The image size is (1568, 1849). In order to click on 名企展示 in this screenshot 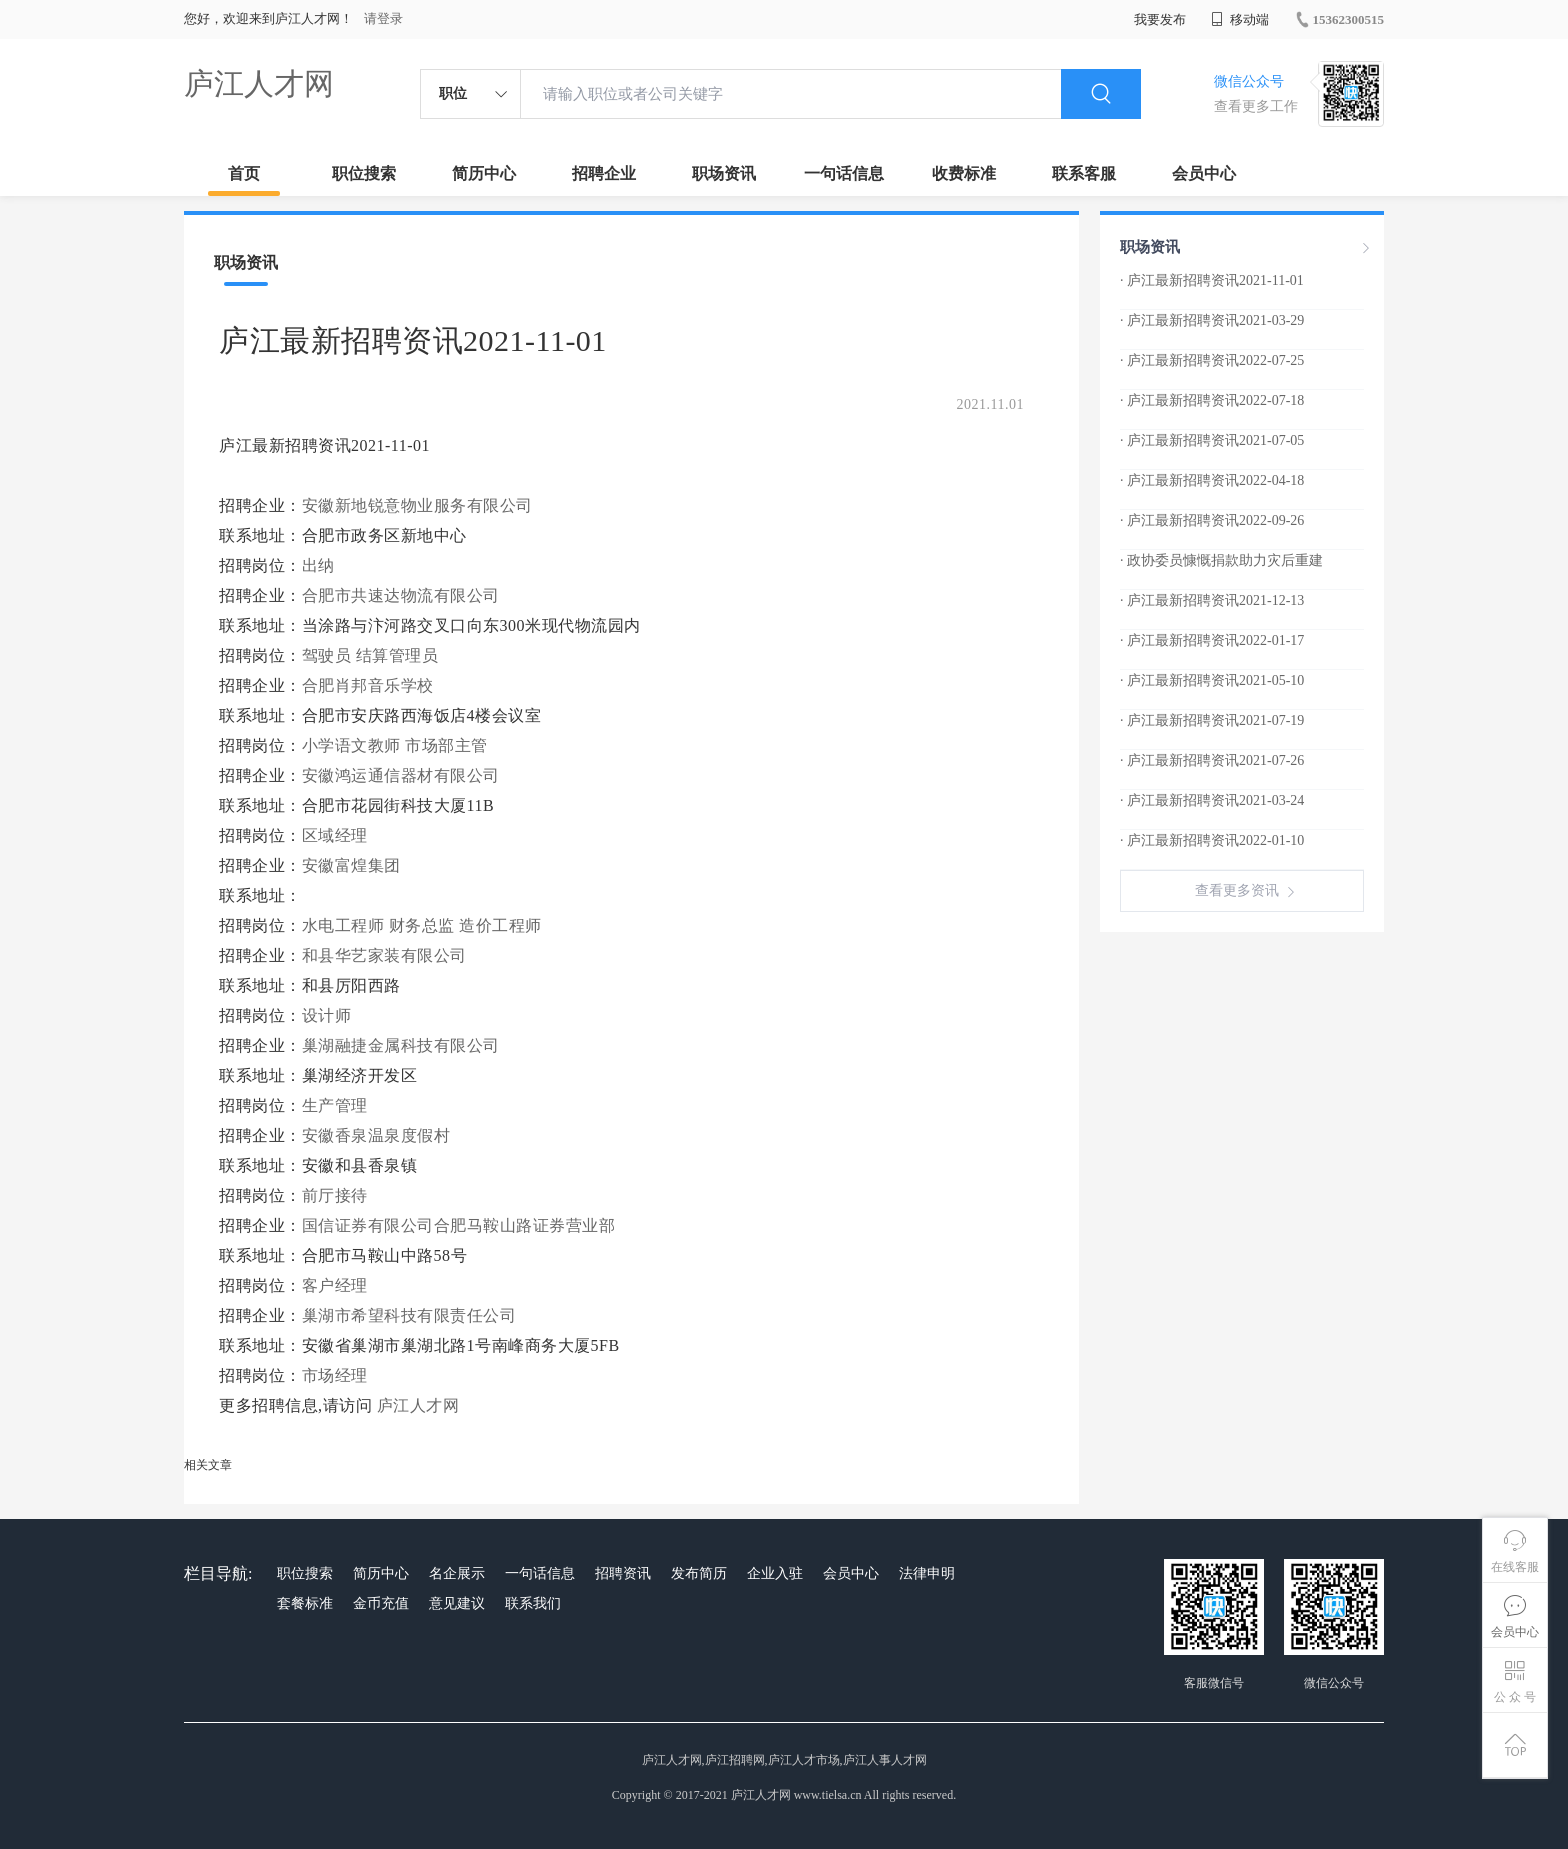, I will do `click(457, 1573)`.